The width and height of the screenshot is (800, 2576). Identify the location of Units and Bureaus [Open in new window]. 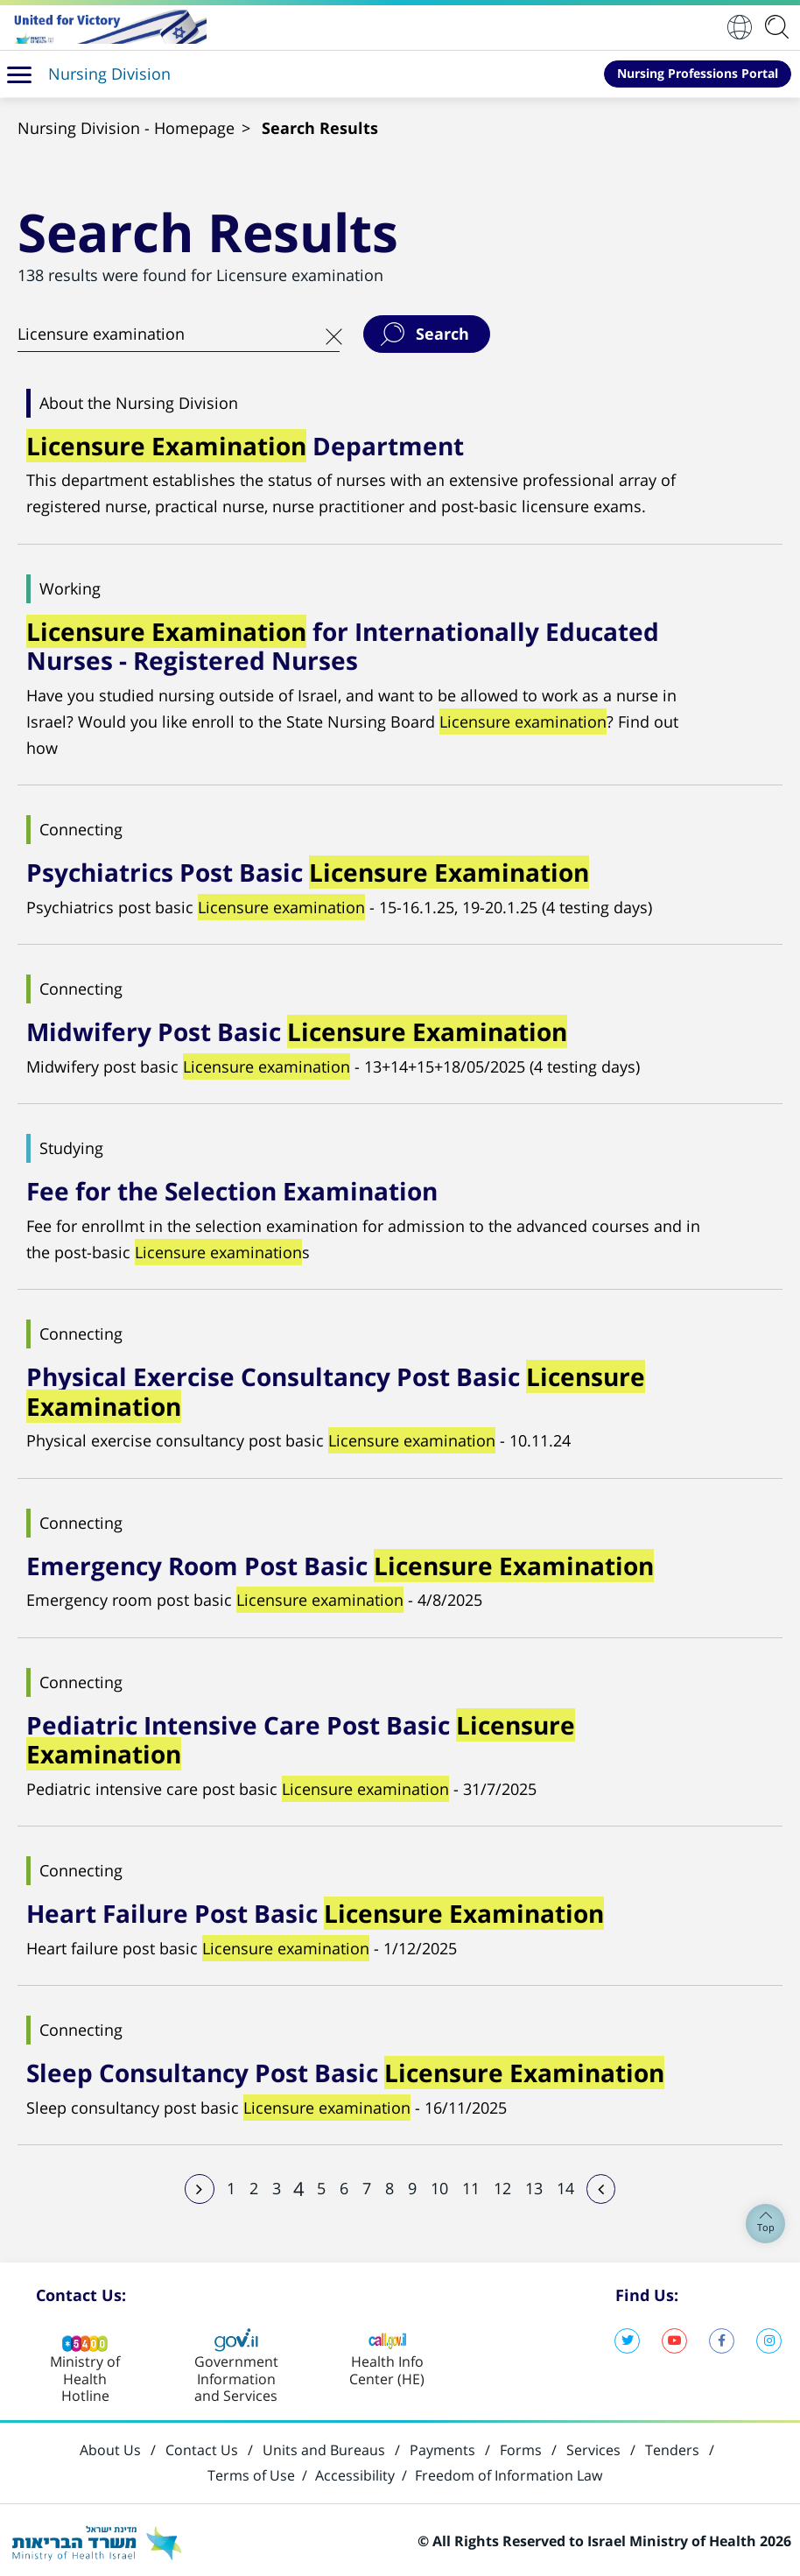
(324, 2447).